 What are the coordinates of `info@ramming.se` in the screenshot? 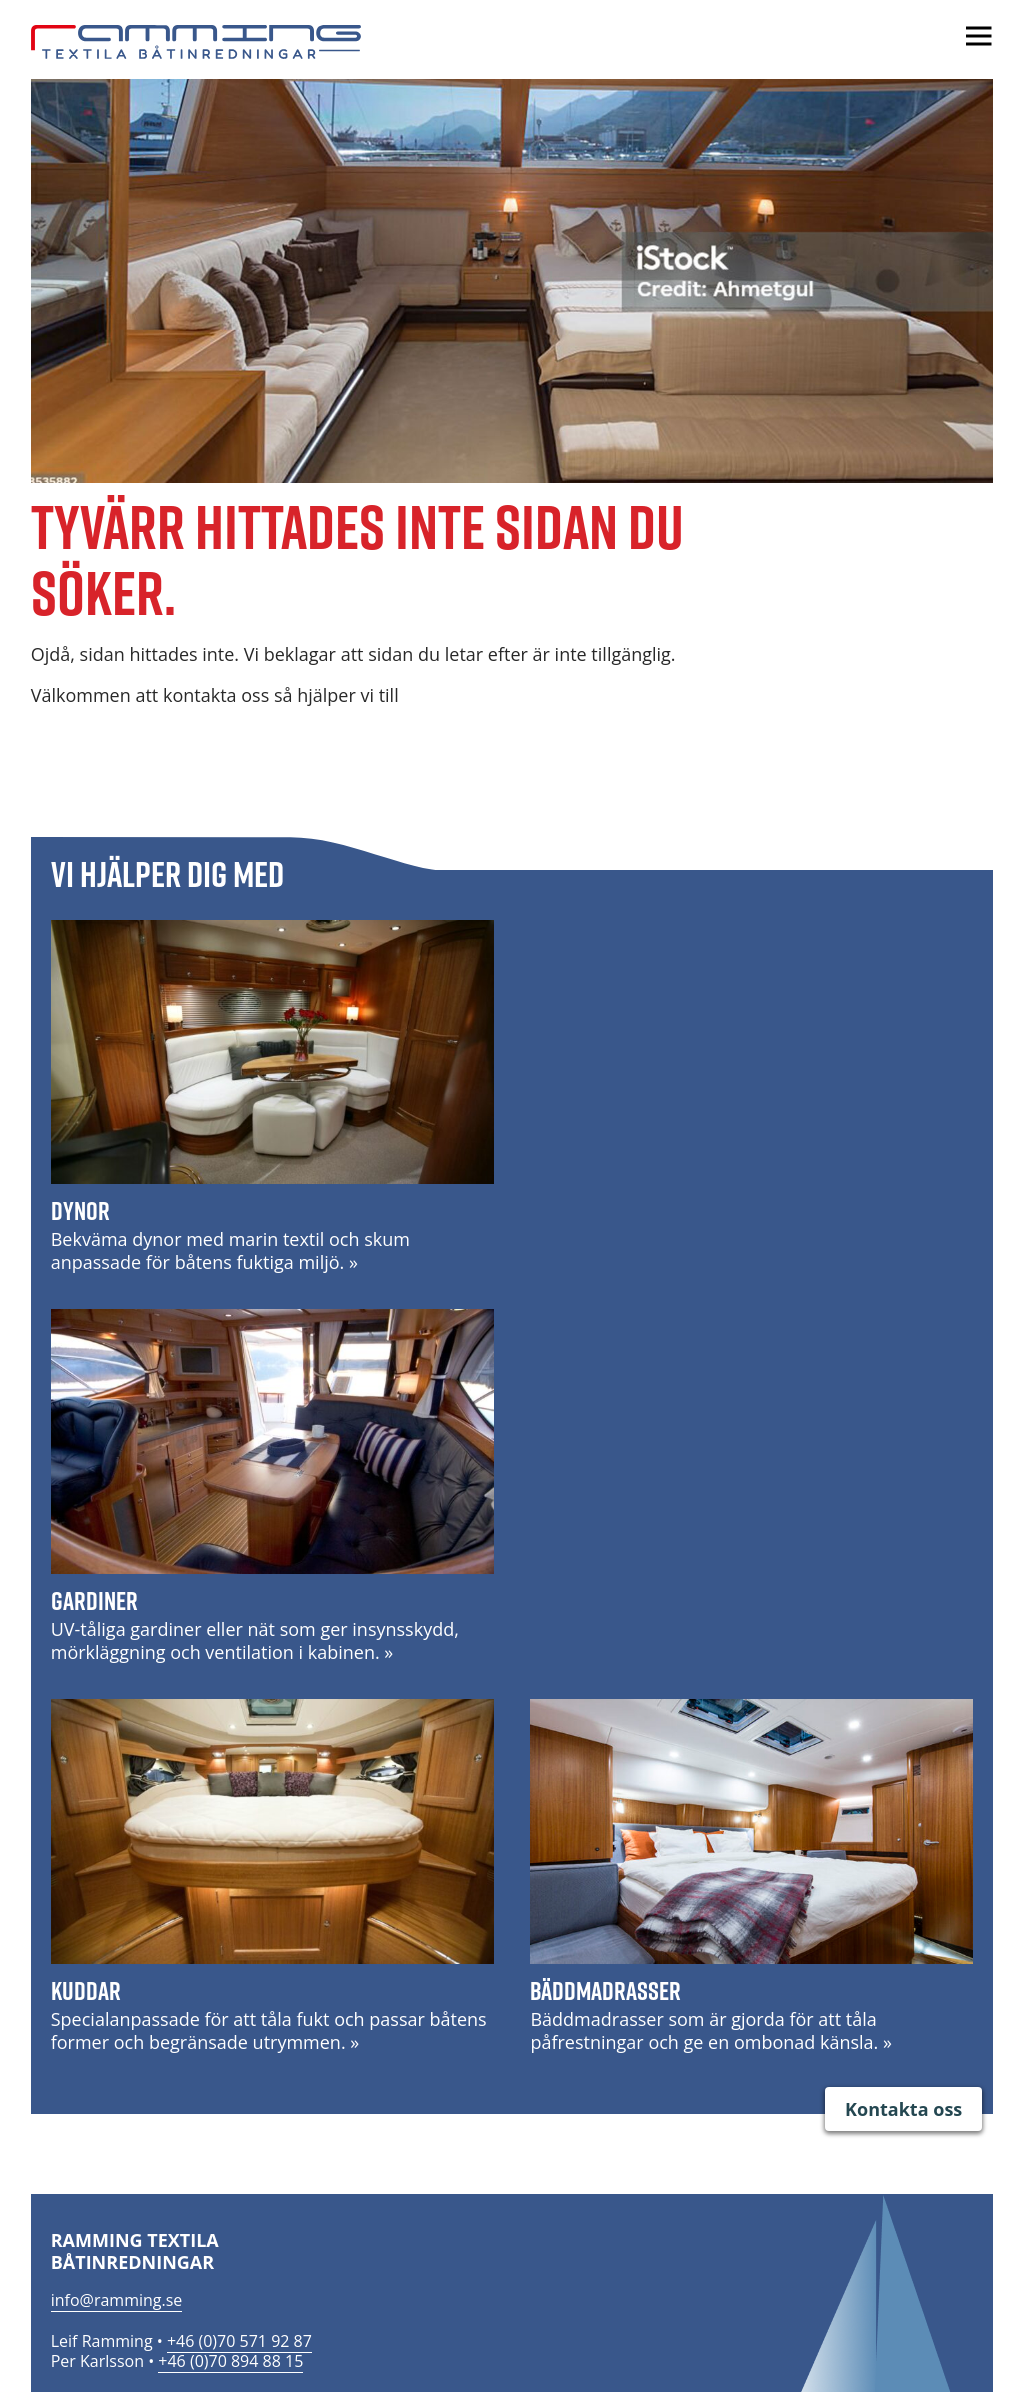 It's located at (117, 2300).